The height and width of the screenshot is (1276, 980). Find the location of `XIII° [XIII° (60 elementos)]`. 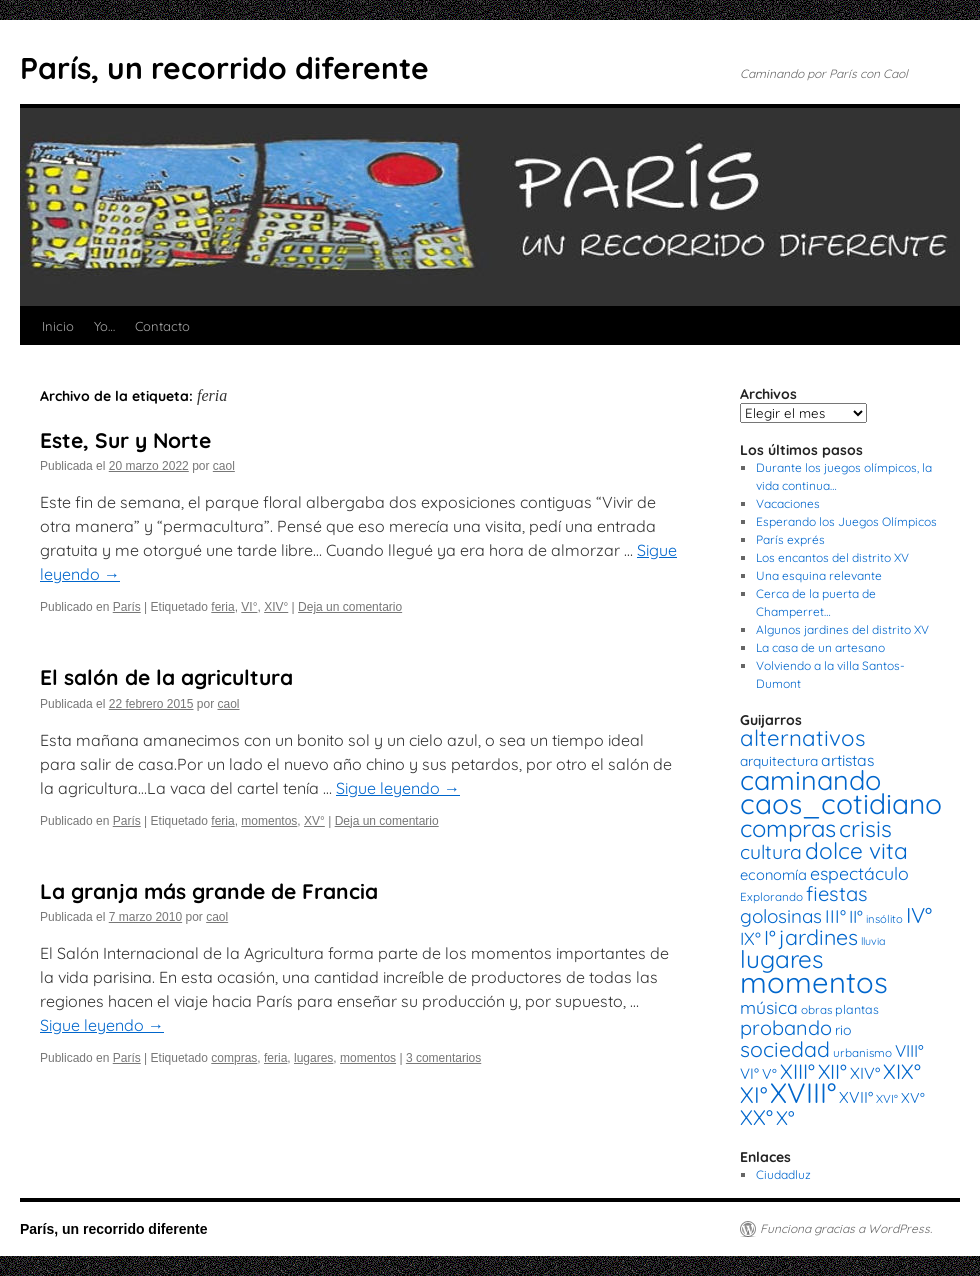

XIII° [XIII° (60 elementos)] is located at coordinates (797, 1071).